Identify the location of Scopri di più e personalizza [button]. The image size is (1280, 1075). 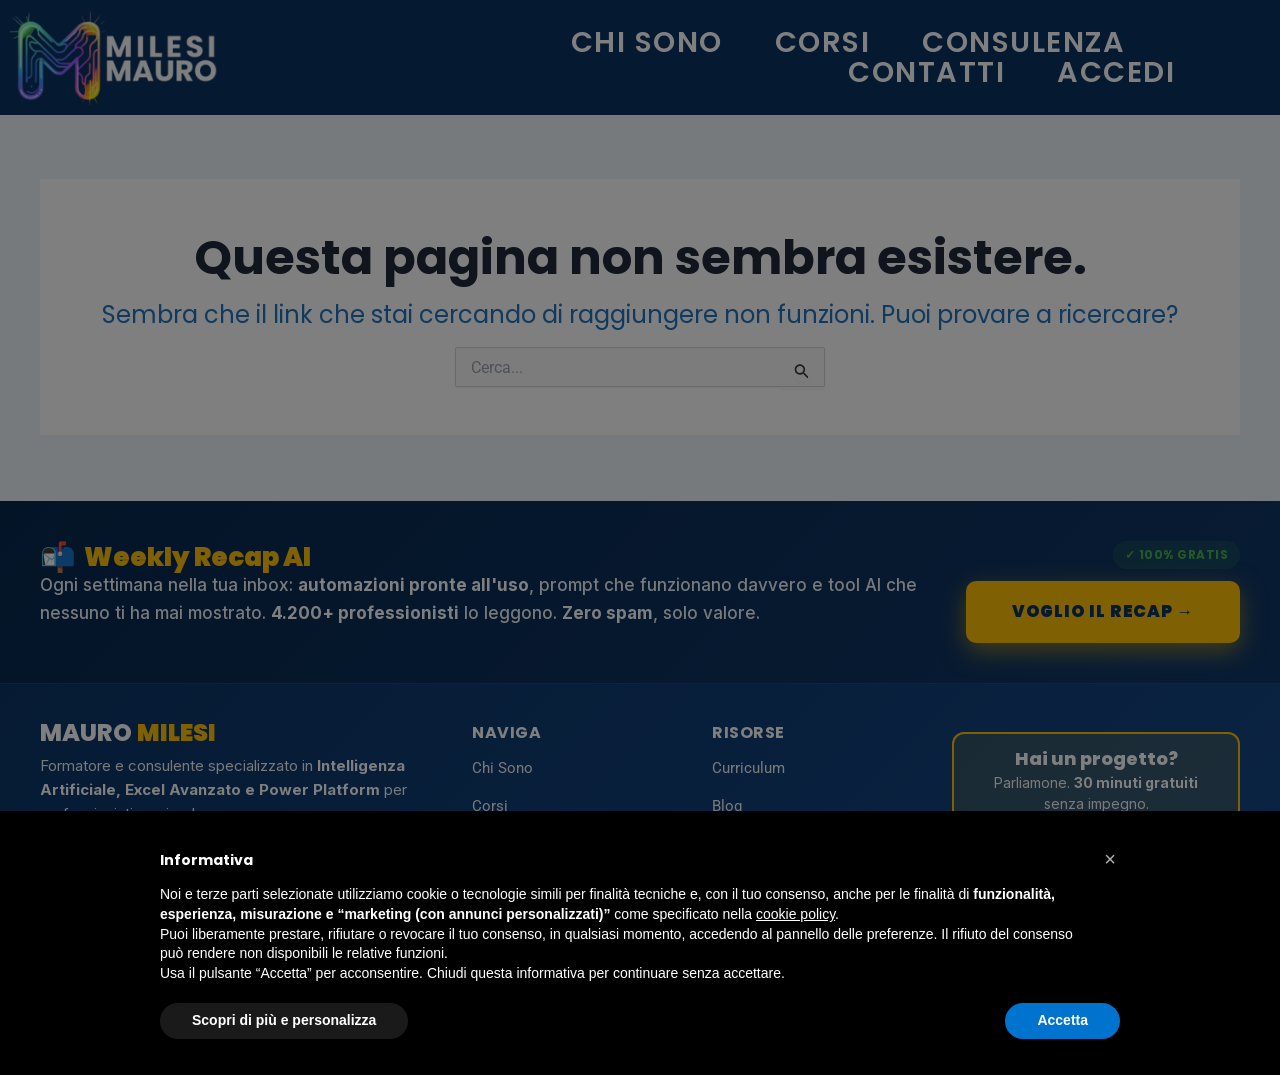
(284, 1020).